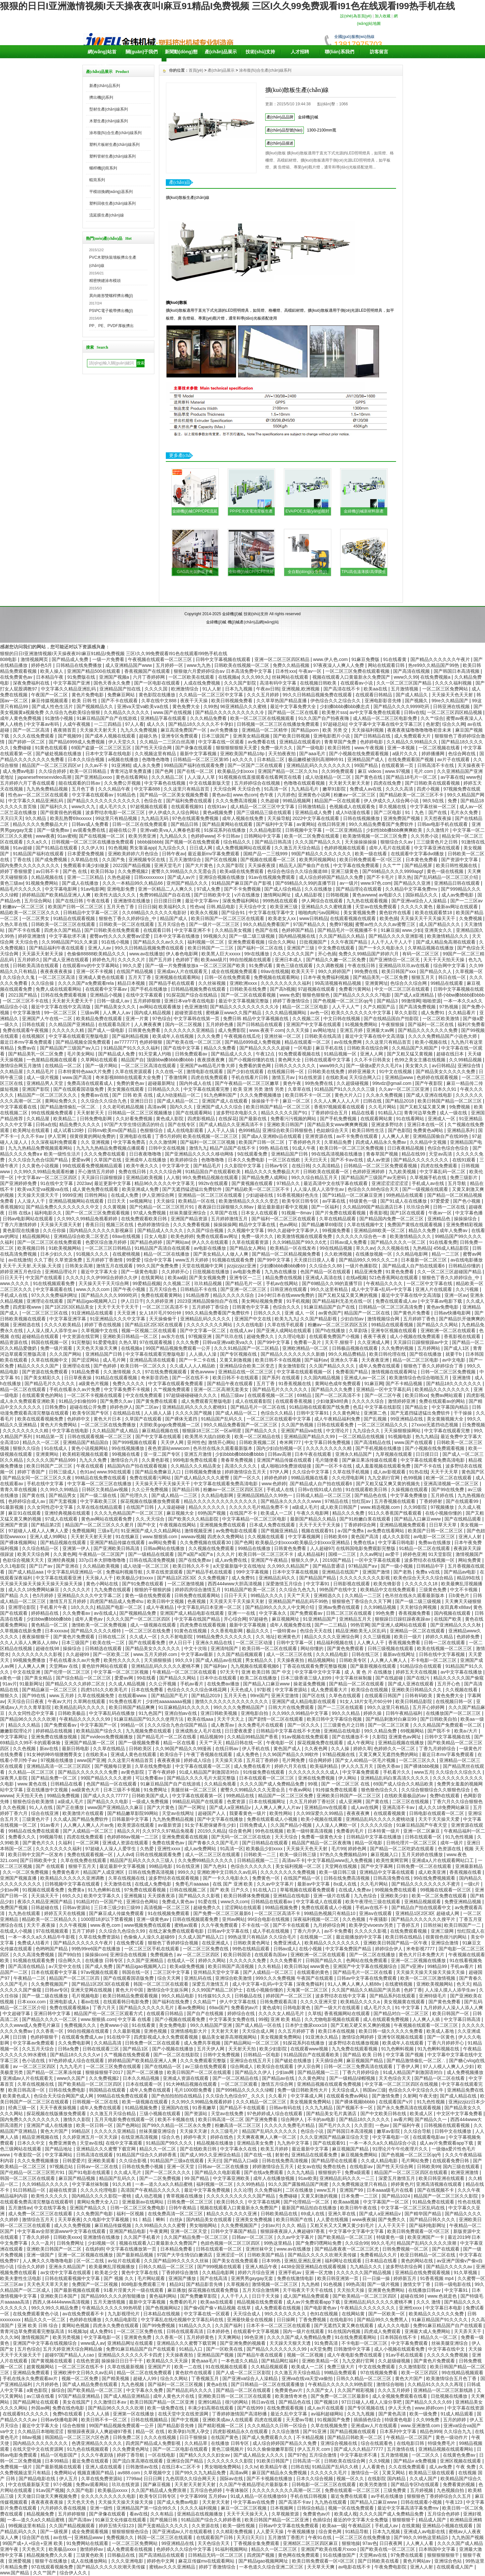  What do you see at coordinates (36, 2313) in the screenshot?
I see `在线免费观看黄色小说` at bounding box center [36, 2313].